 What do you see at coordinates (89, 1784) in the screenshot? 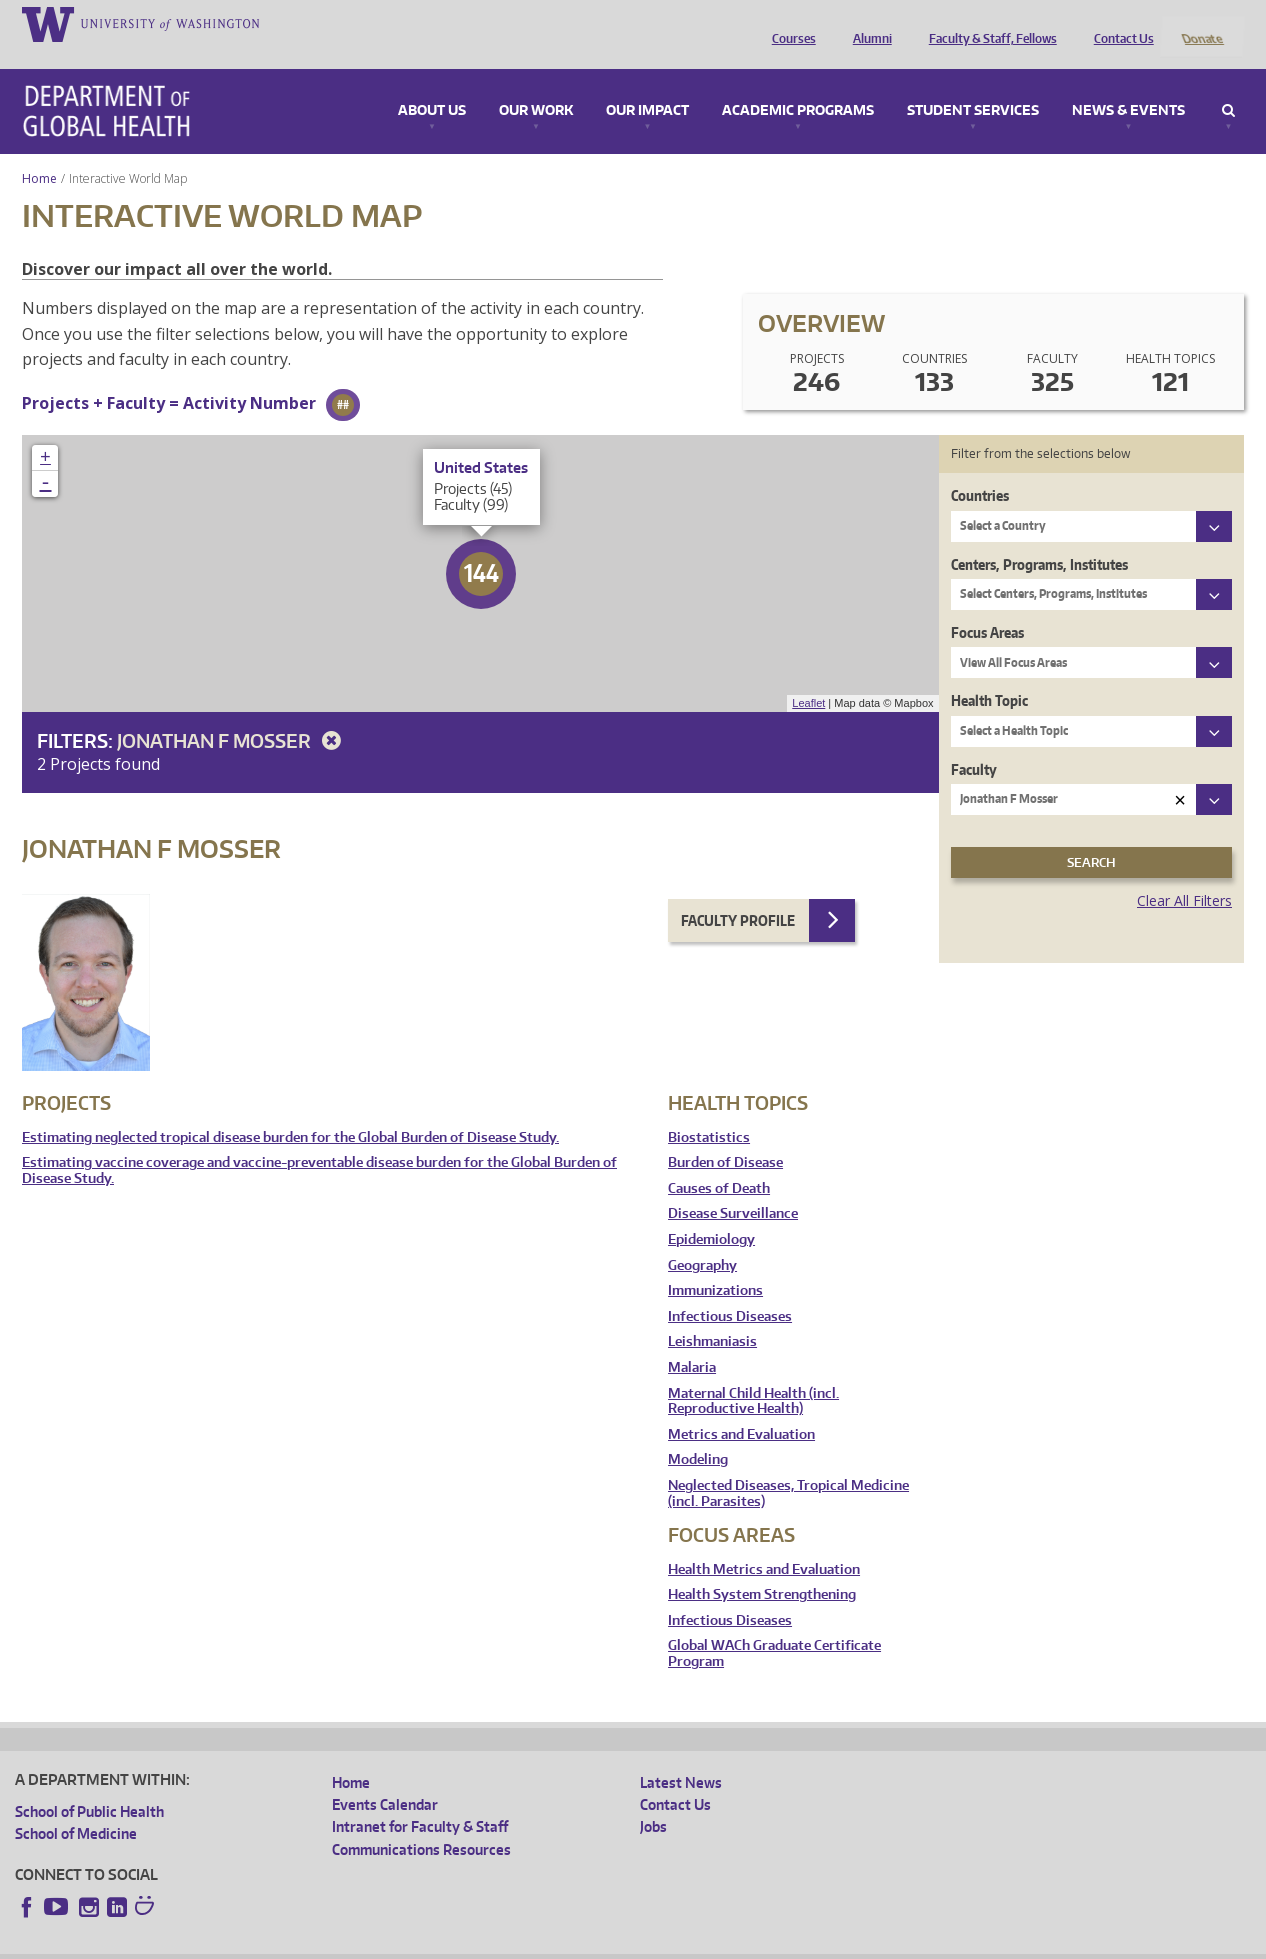
I see `School of Public Health` at bounding box center [89, 1784].